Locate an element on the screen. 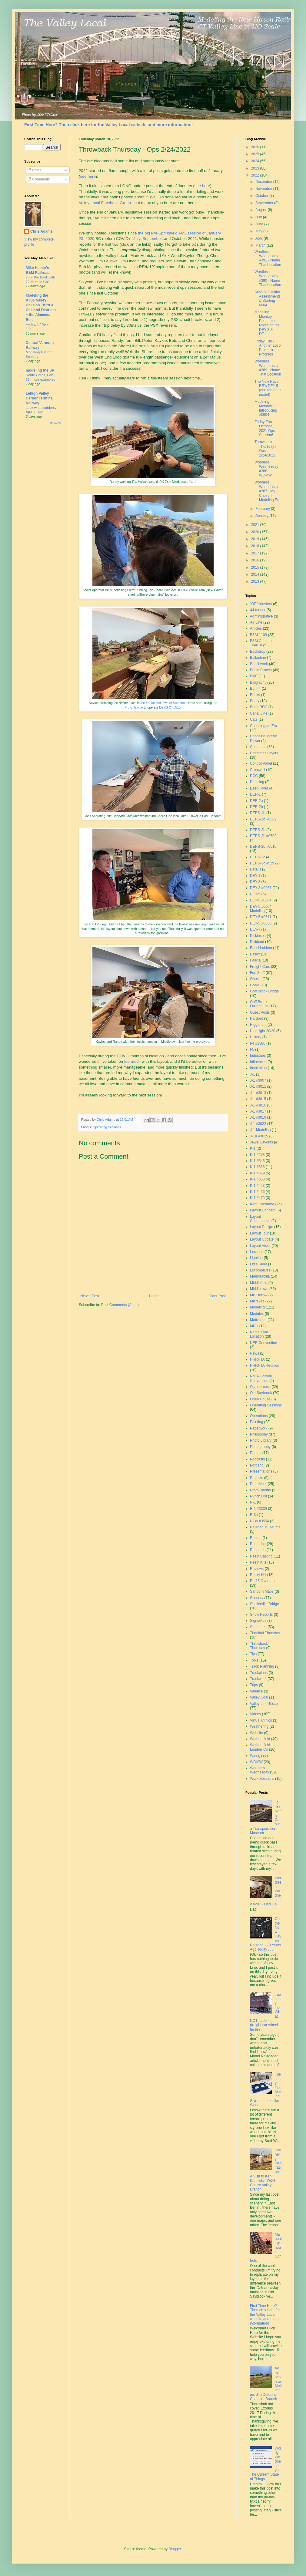  Reviews is located at coordinates (257, 1569).